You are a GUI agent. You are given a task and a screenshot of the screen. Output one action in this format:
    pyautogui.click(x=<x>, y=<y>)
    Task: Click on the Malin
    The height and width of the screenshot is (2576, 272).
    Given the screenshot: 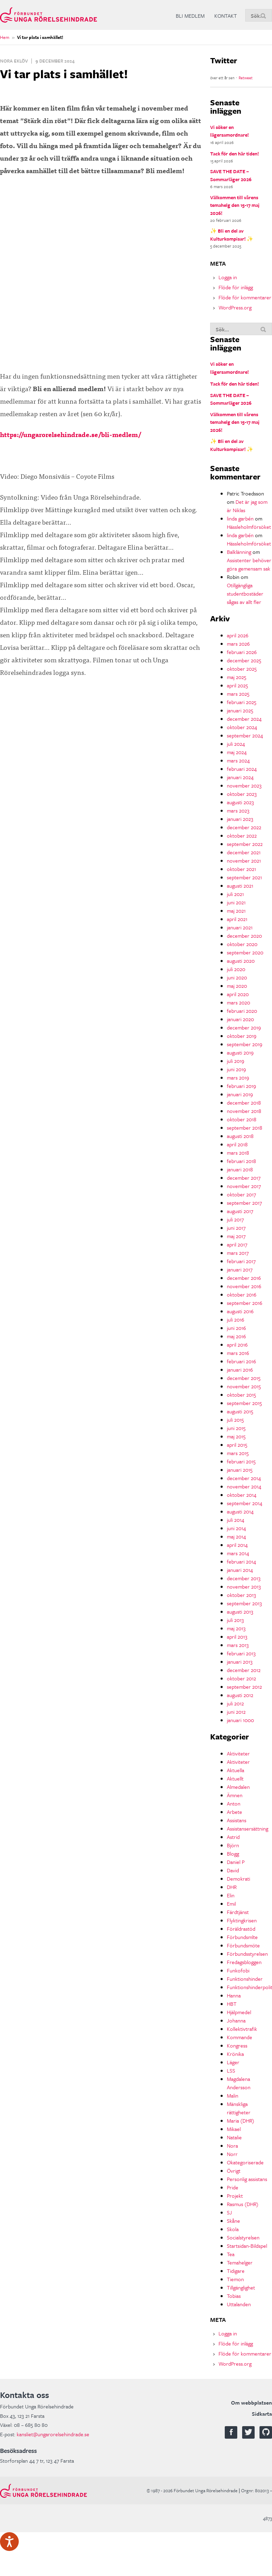 What is the action you would take?
    pyautogui.click(x=232, y=2095)
    